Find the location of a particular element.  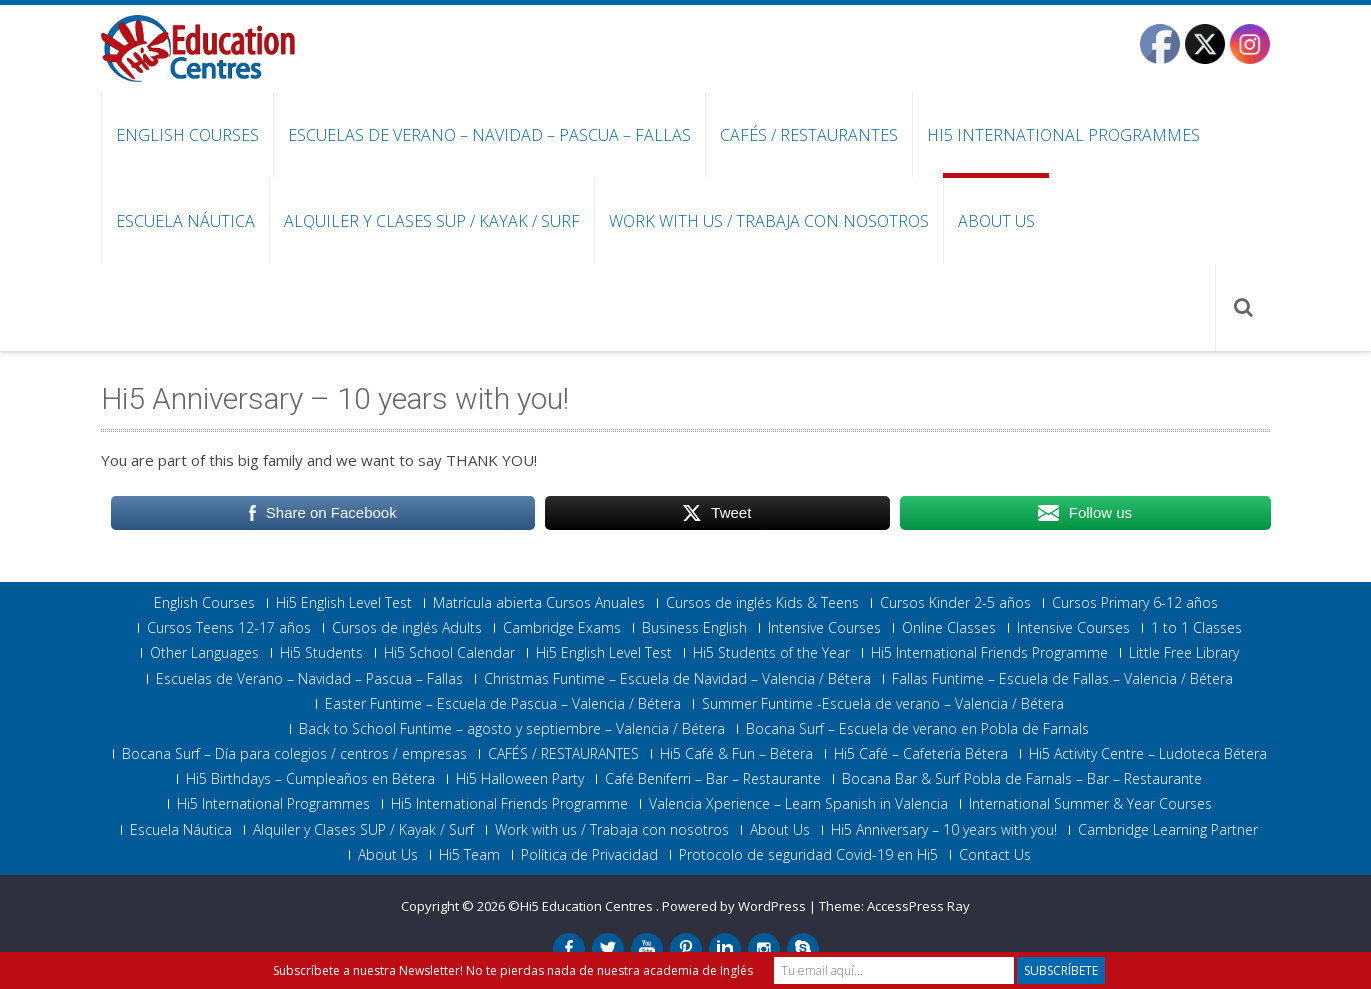

Summer Funtime -Escuela de verano – Valencia / Bétera is located at coordinates (883, 704).